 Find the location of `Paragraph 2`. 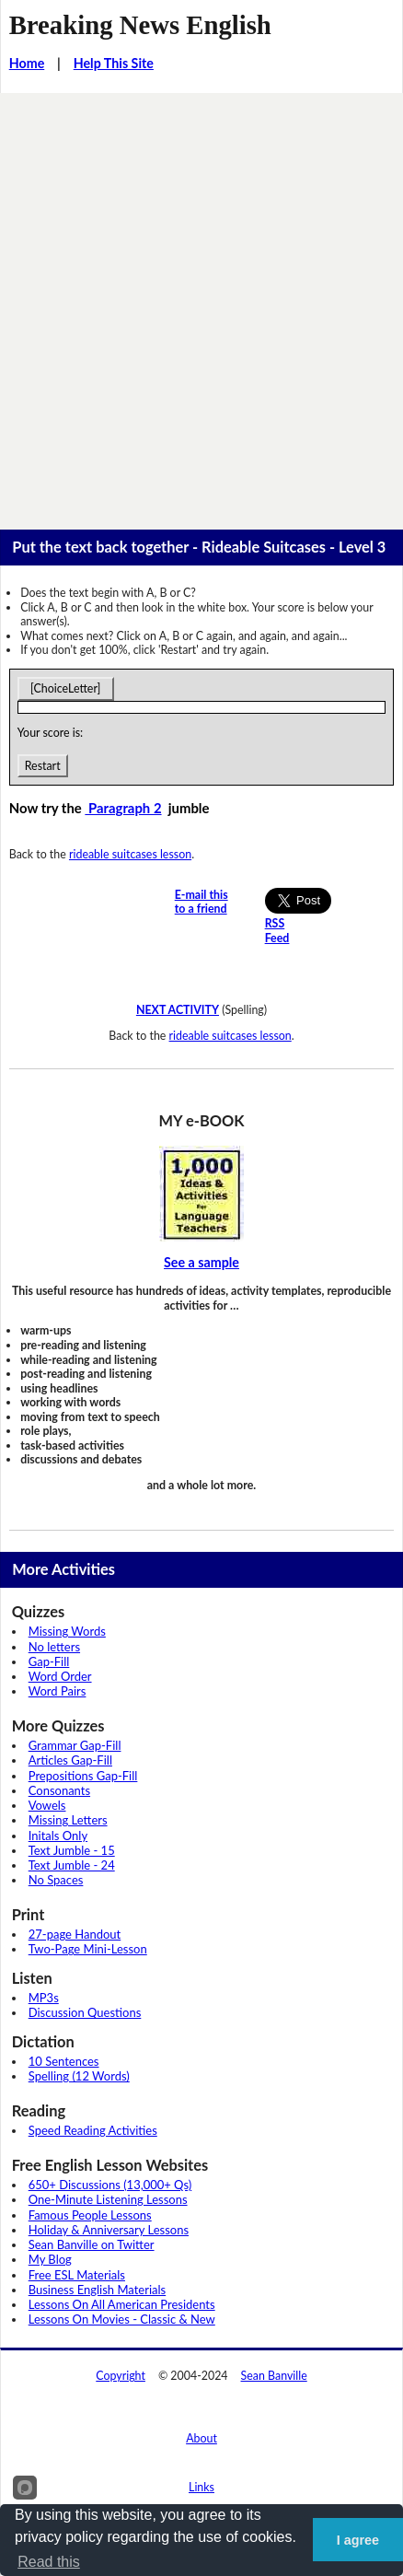

Paragraph 2 is located at coordinates (123, 807).